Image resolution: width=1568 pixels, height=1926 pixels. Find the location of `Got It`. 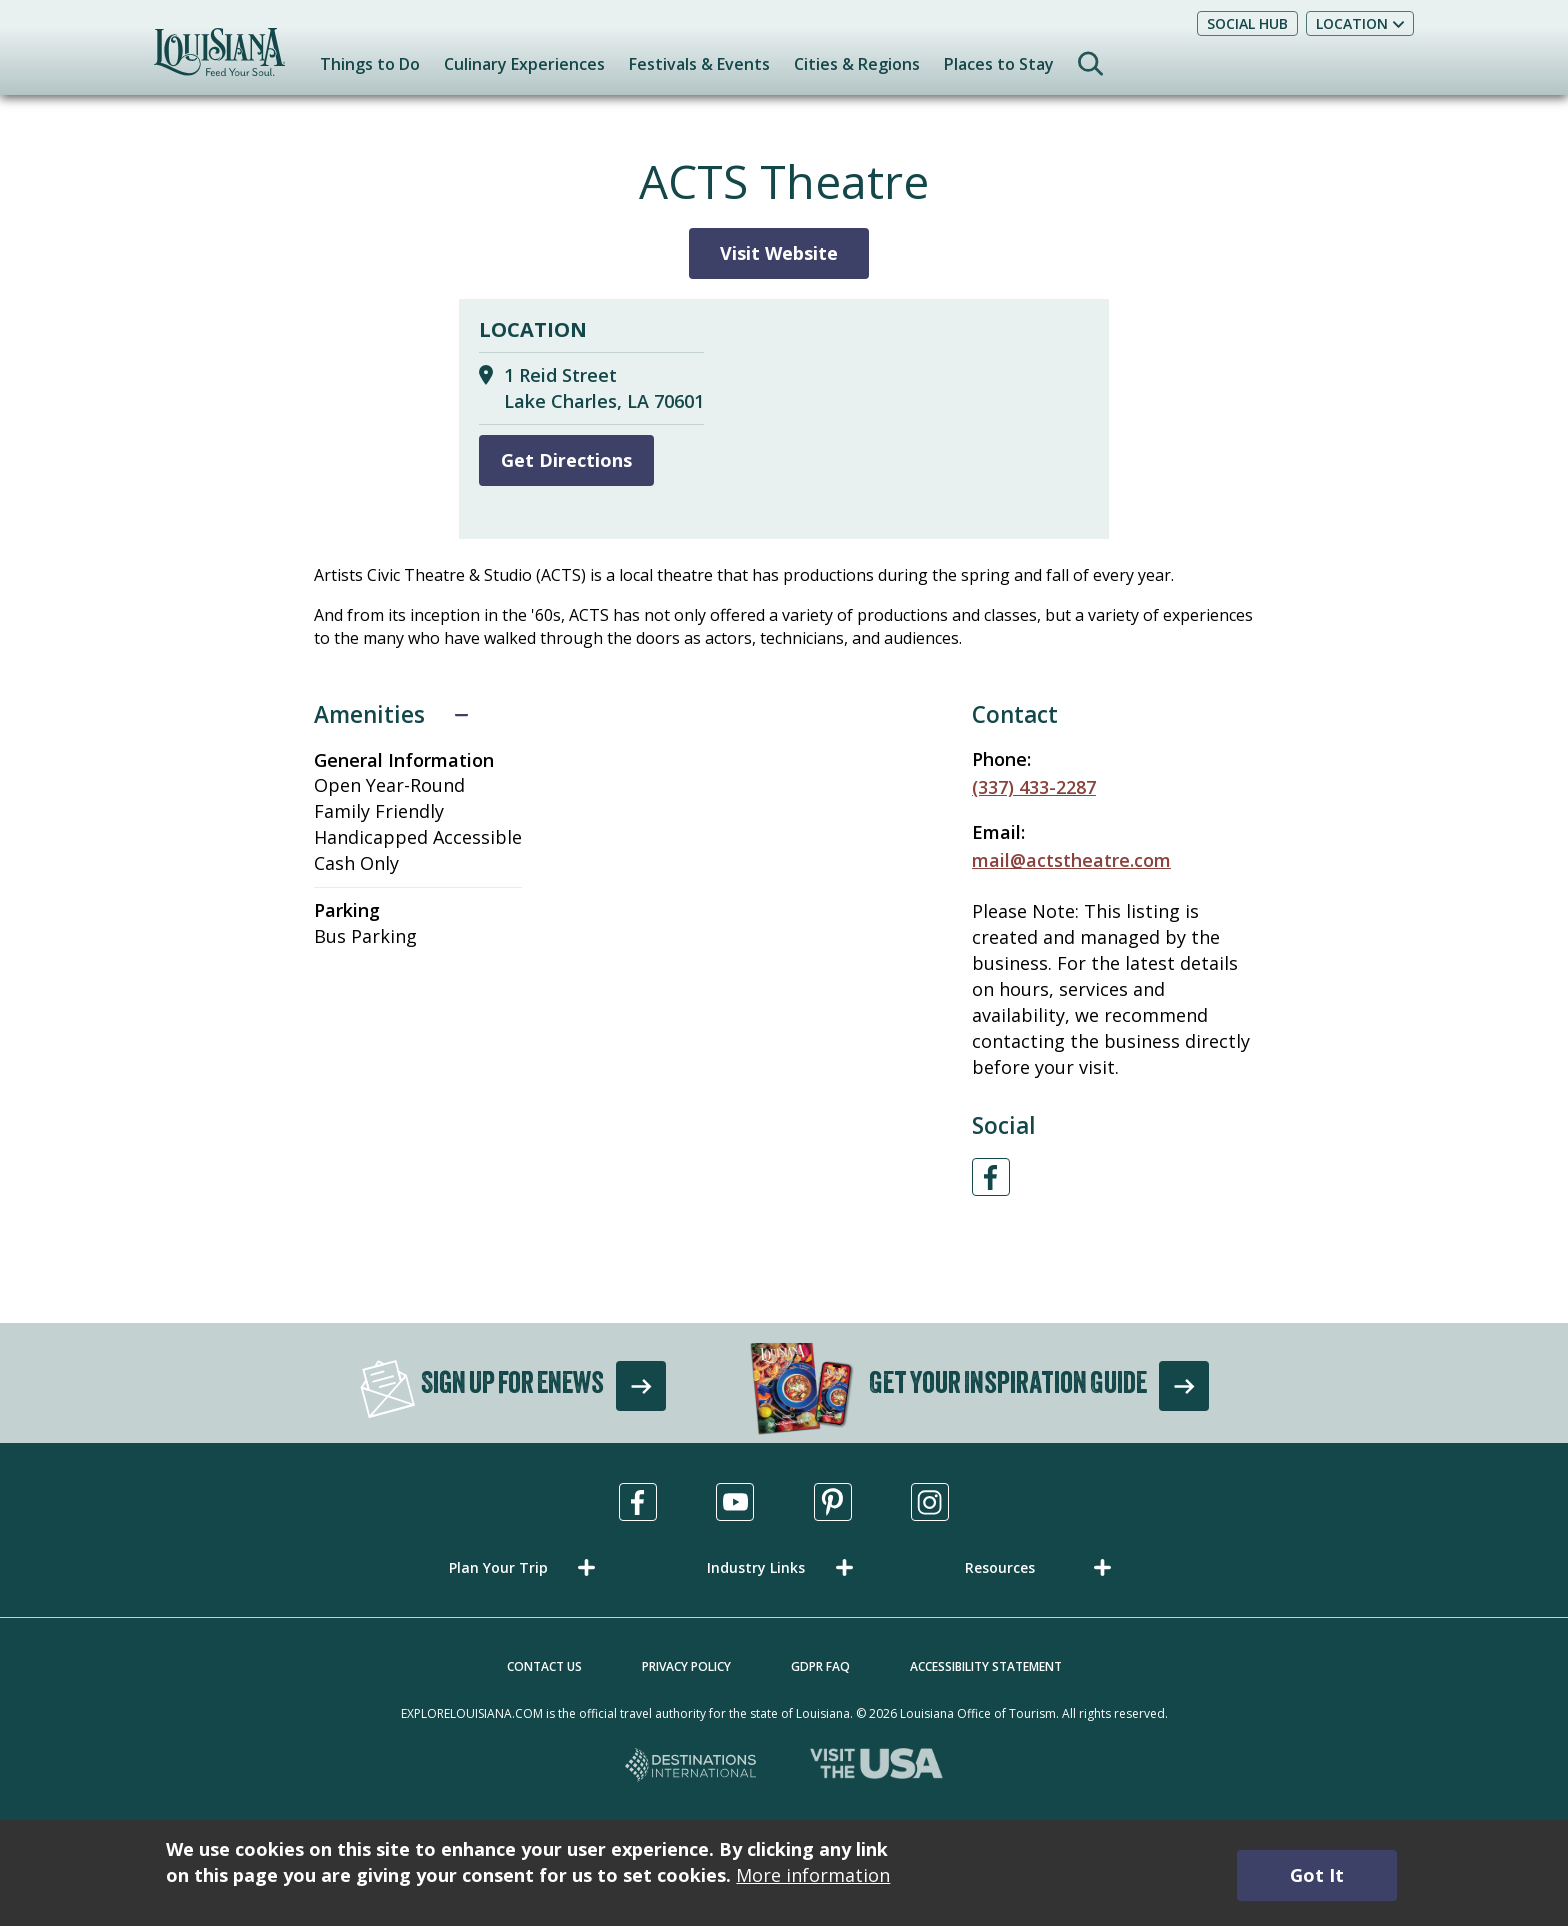

Got It is located at coordinates (1317, 1875).